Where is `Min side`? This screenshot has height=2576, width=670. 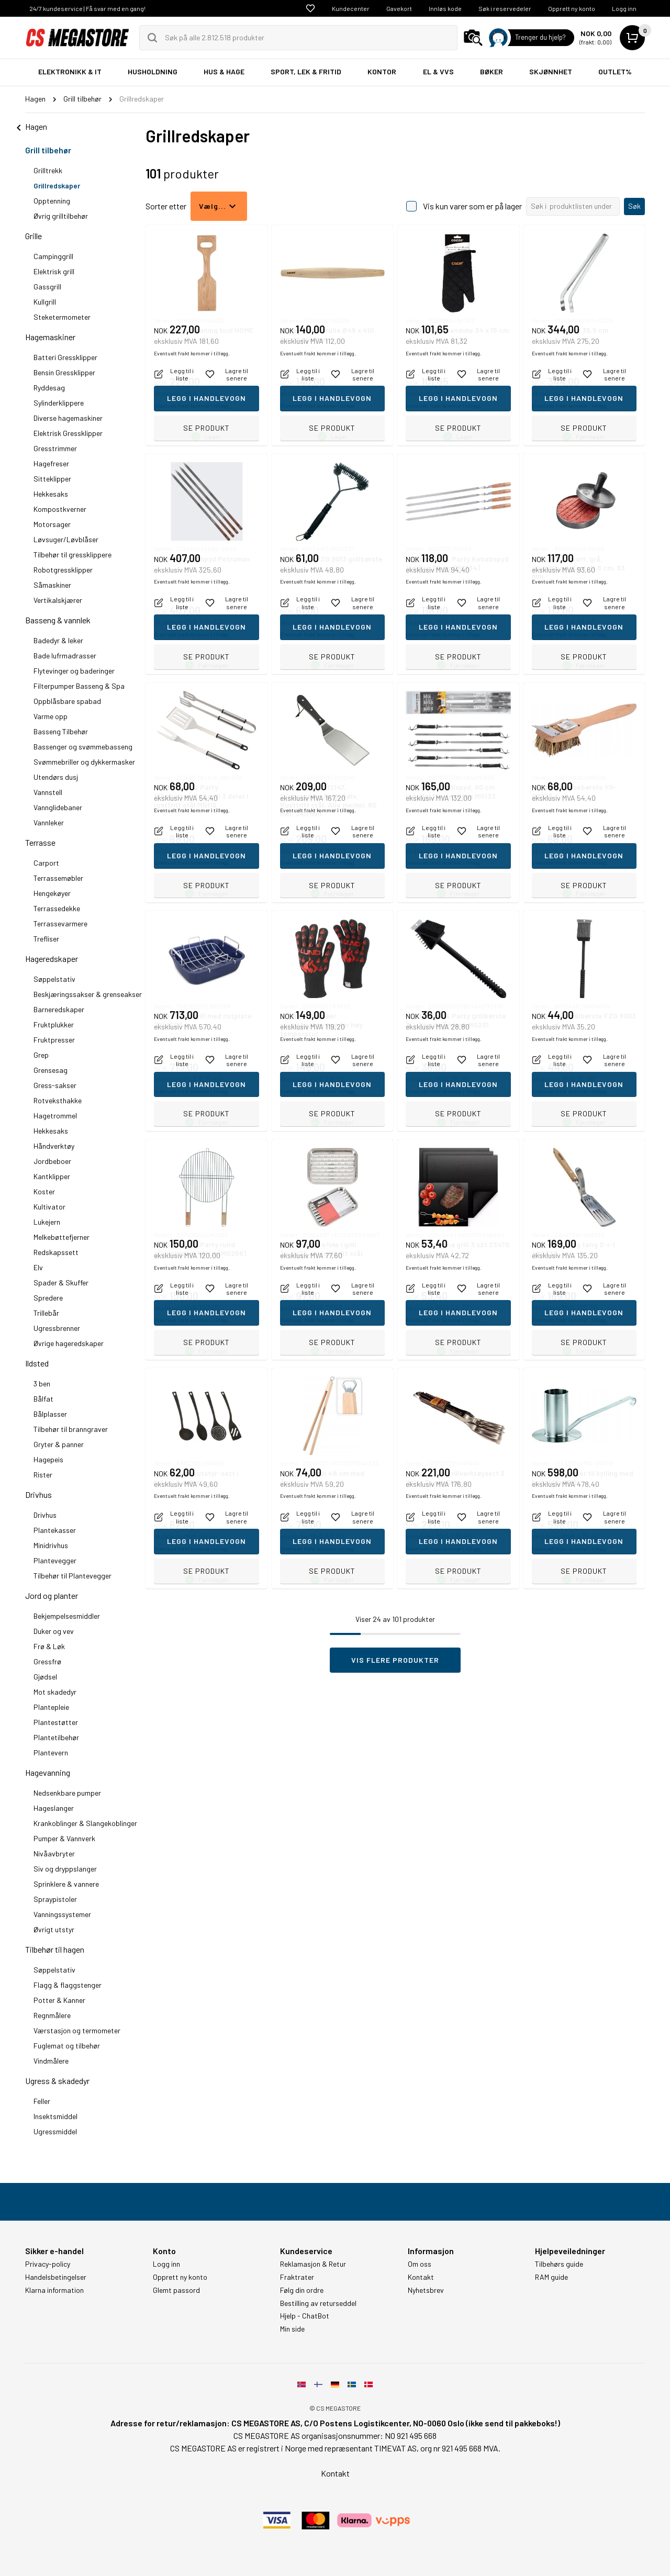 Min side is located at coordinates (292, 2329).